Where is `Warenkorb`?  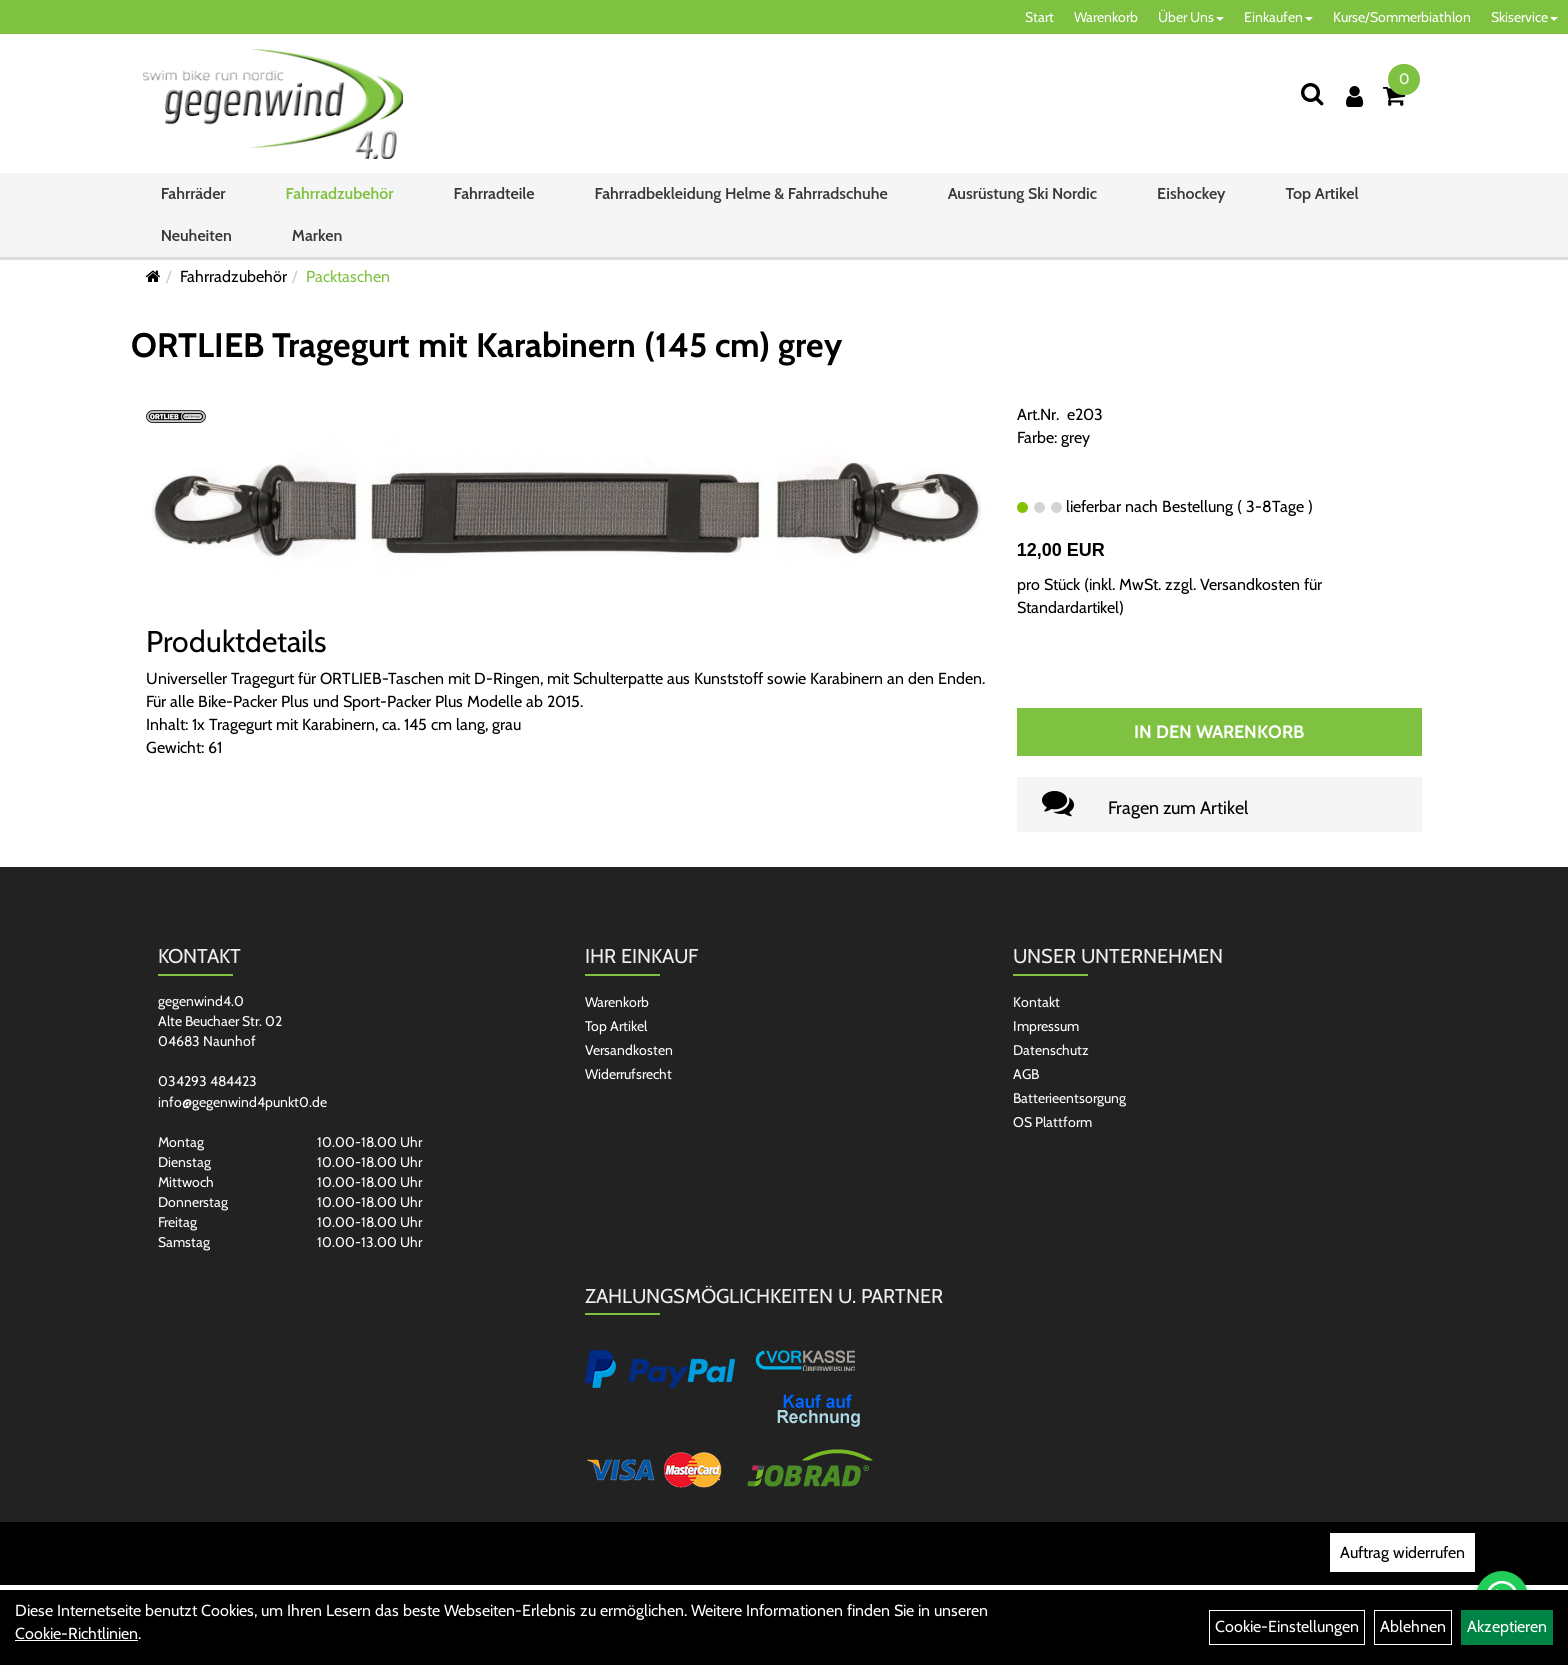 Warenkorb is located at coordinates (1106, 17).